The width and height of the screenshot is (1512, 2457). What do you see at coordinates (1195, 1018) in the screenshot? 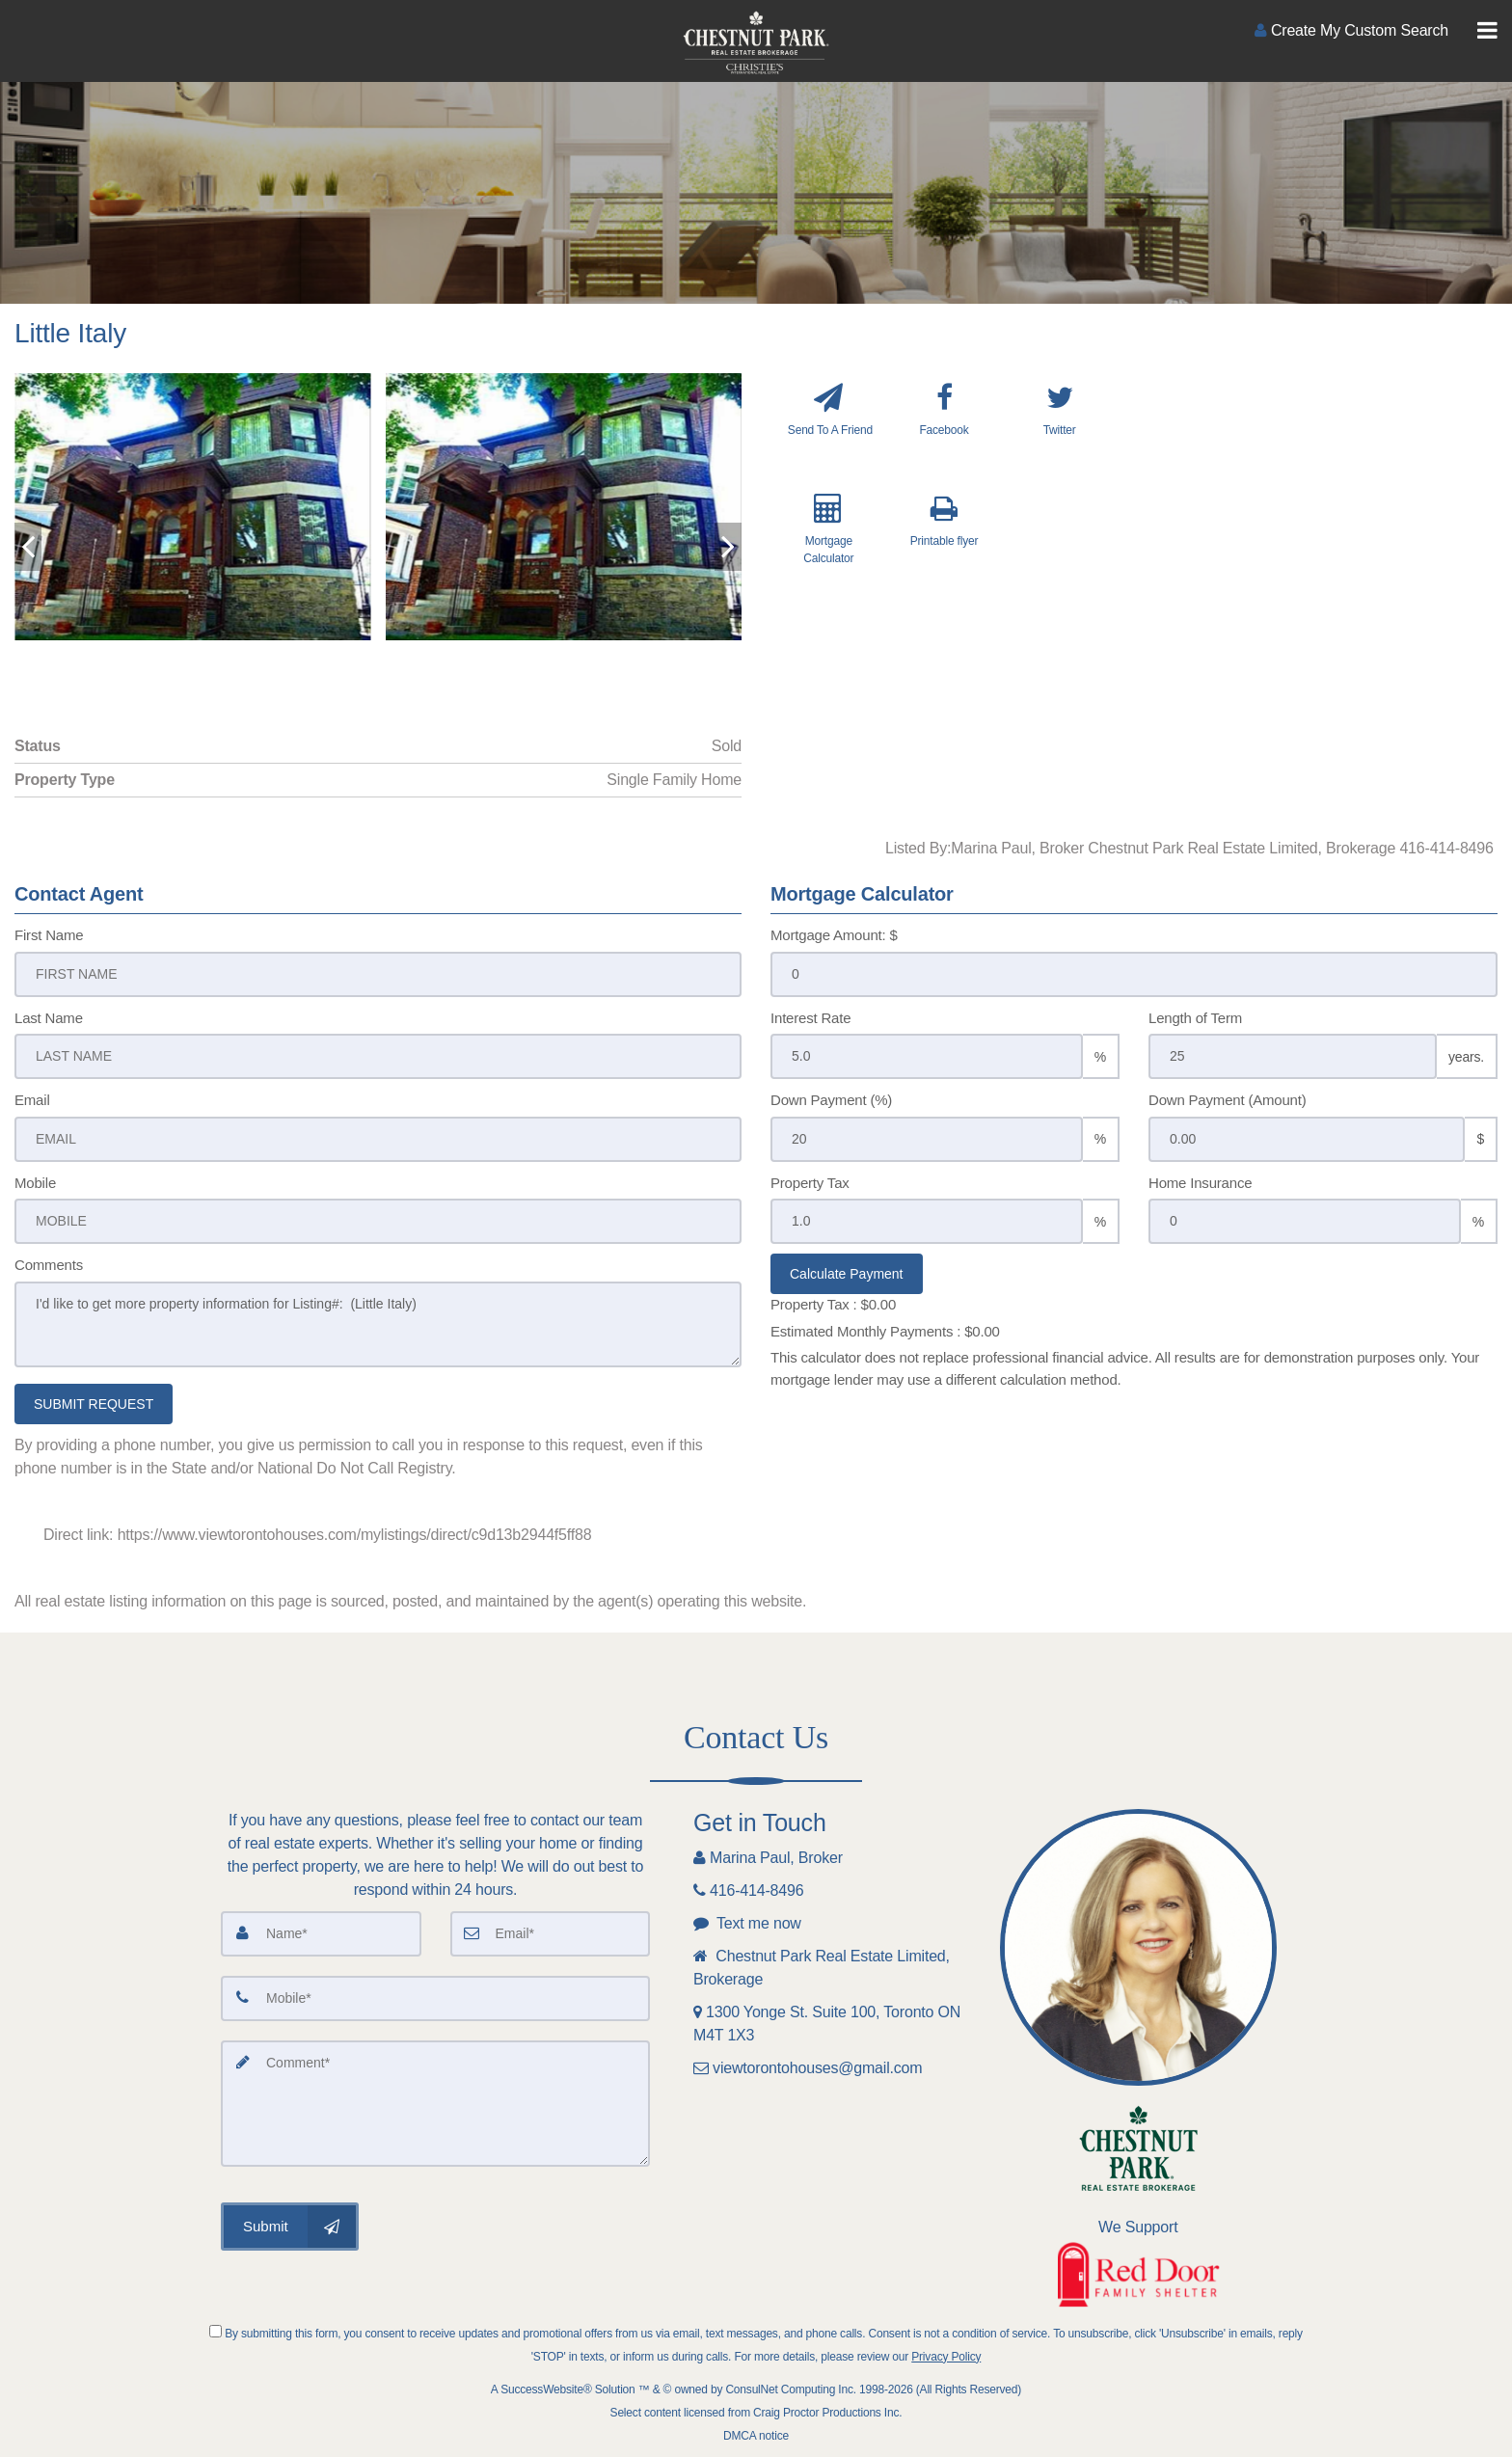
I see `Length of Term` at bounding box center [1195, 1018].